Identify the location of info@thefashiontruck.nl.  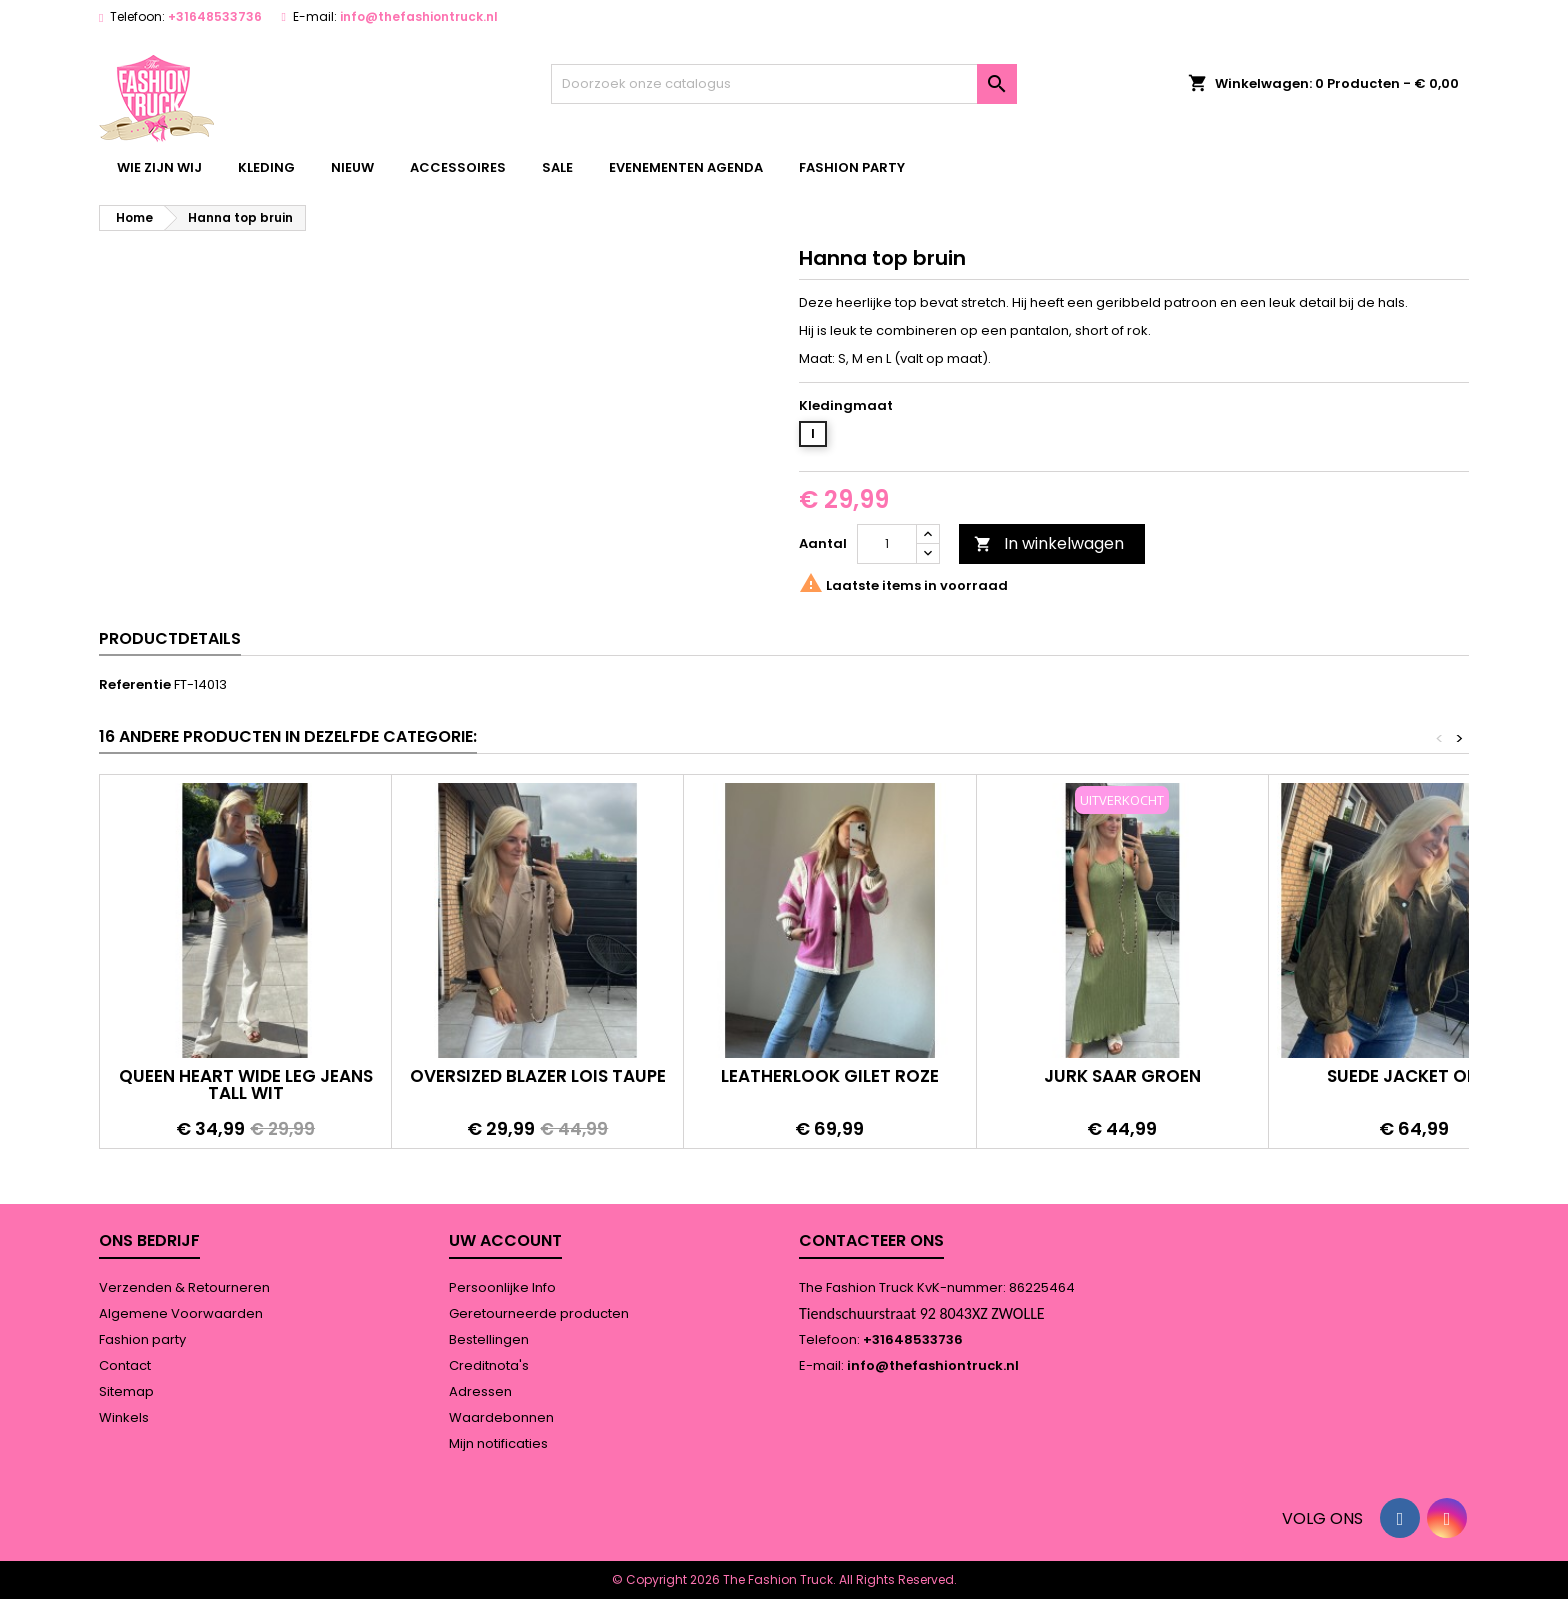
(419, 16).